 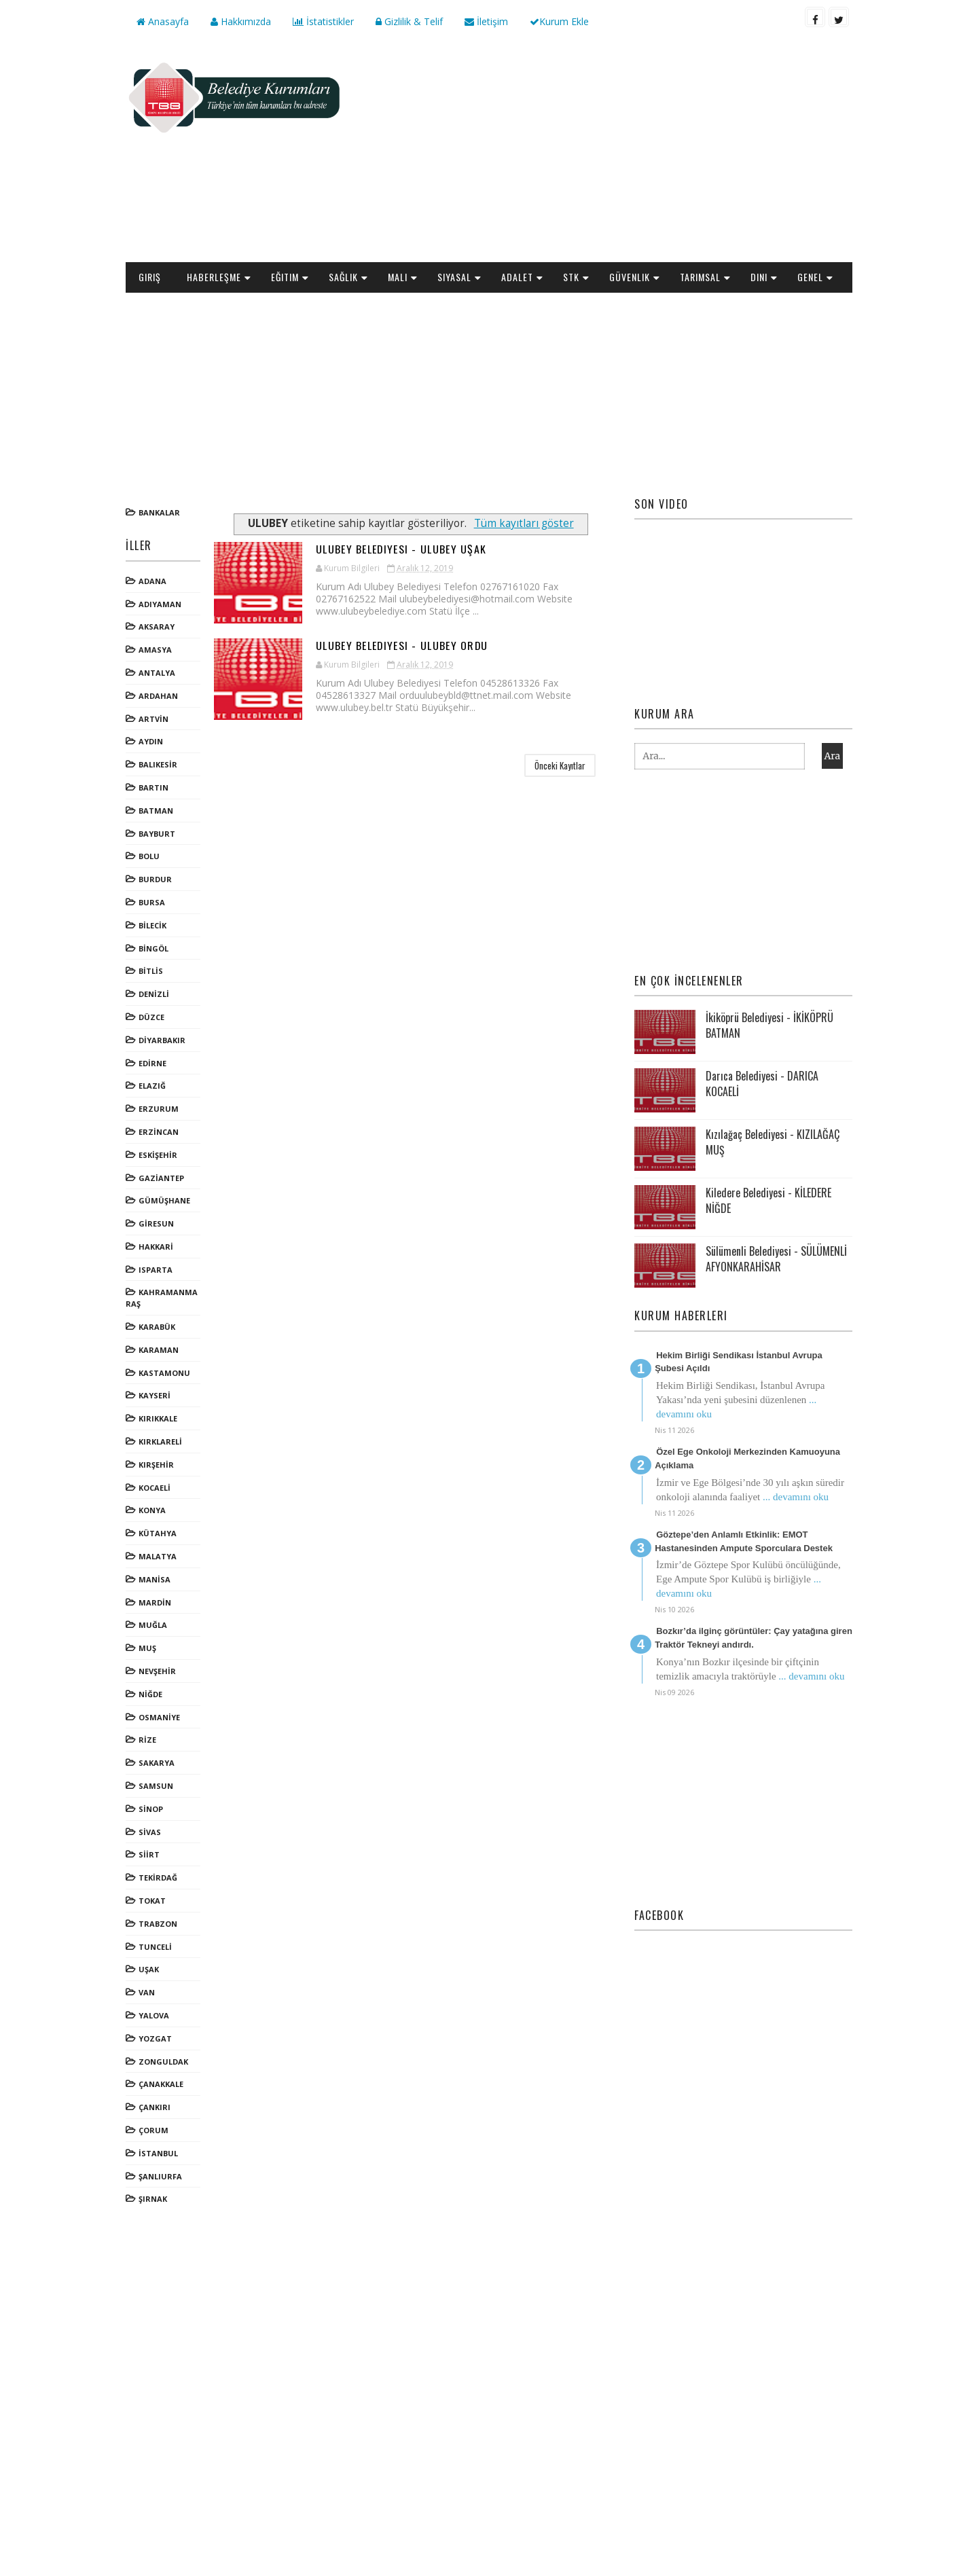 I want to click on NEVŞEHİR, so click(x=157, y=1671).